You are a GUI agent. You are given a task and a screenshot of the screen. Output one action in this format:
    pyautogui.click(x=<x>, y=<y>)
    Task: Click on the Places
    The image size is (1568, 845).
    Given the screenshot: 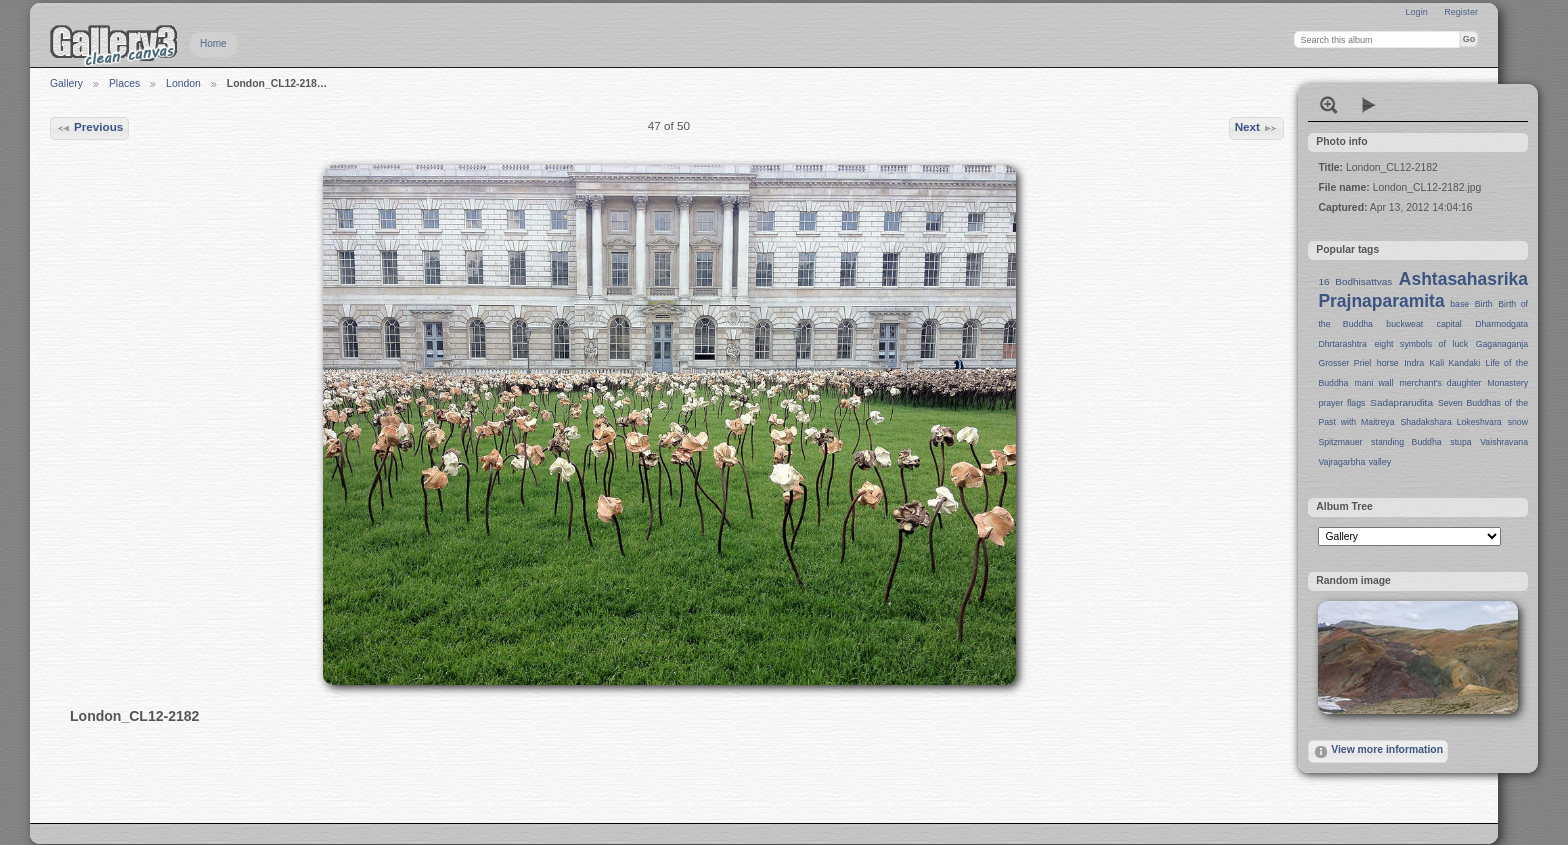 What is the action you would take?
    pyautogui.click(x=124, y=83)
    